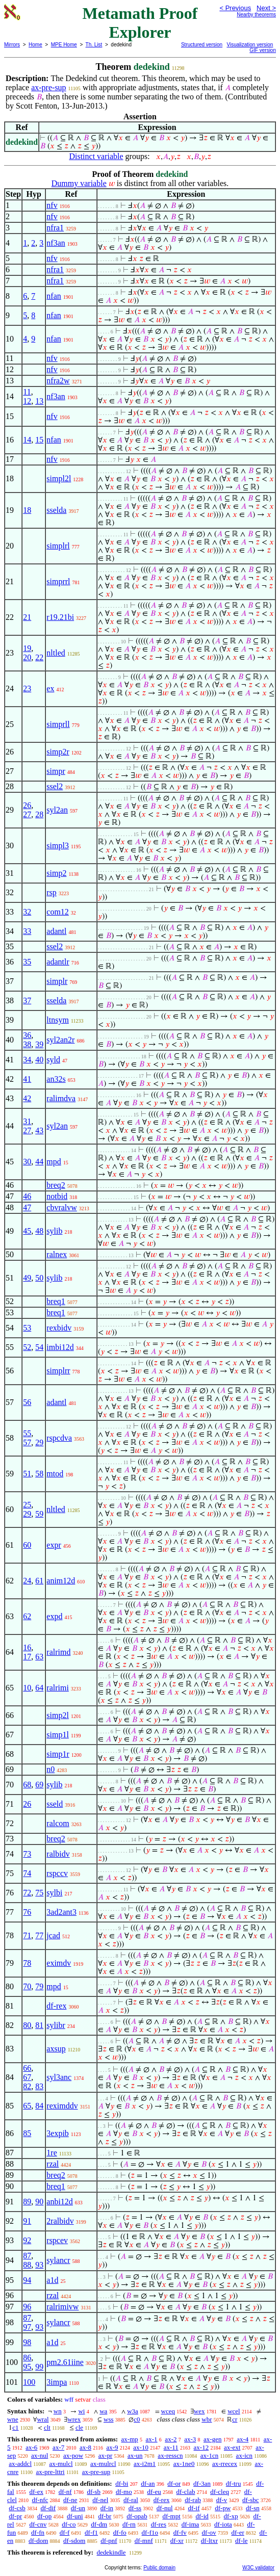 The width and height of the screenshot is (280, 2576). Describe the element at coordinates (27, 805) in the screenshot. I see `26` at that location.